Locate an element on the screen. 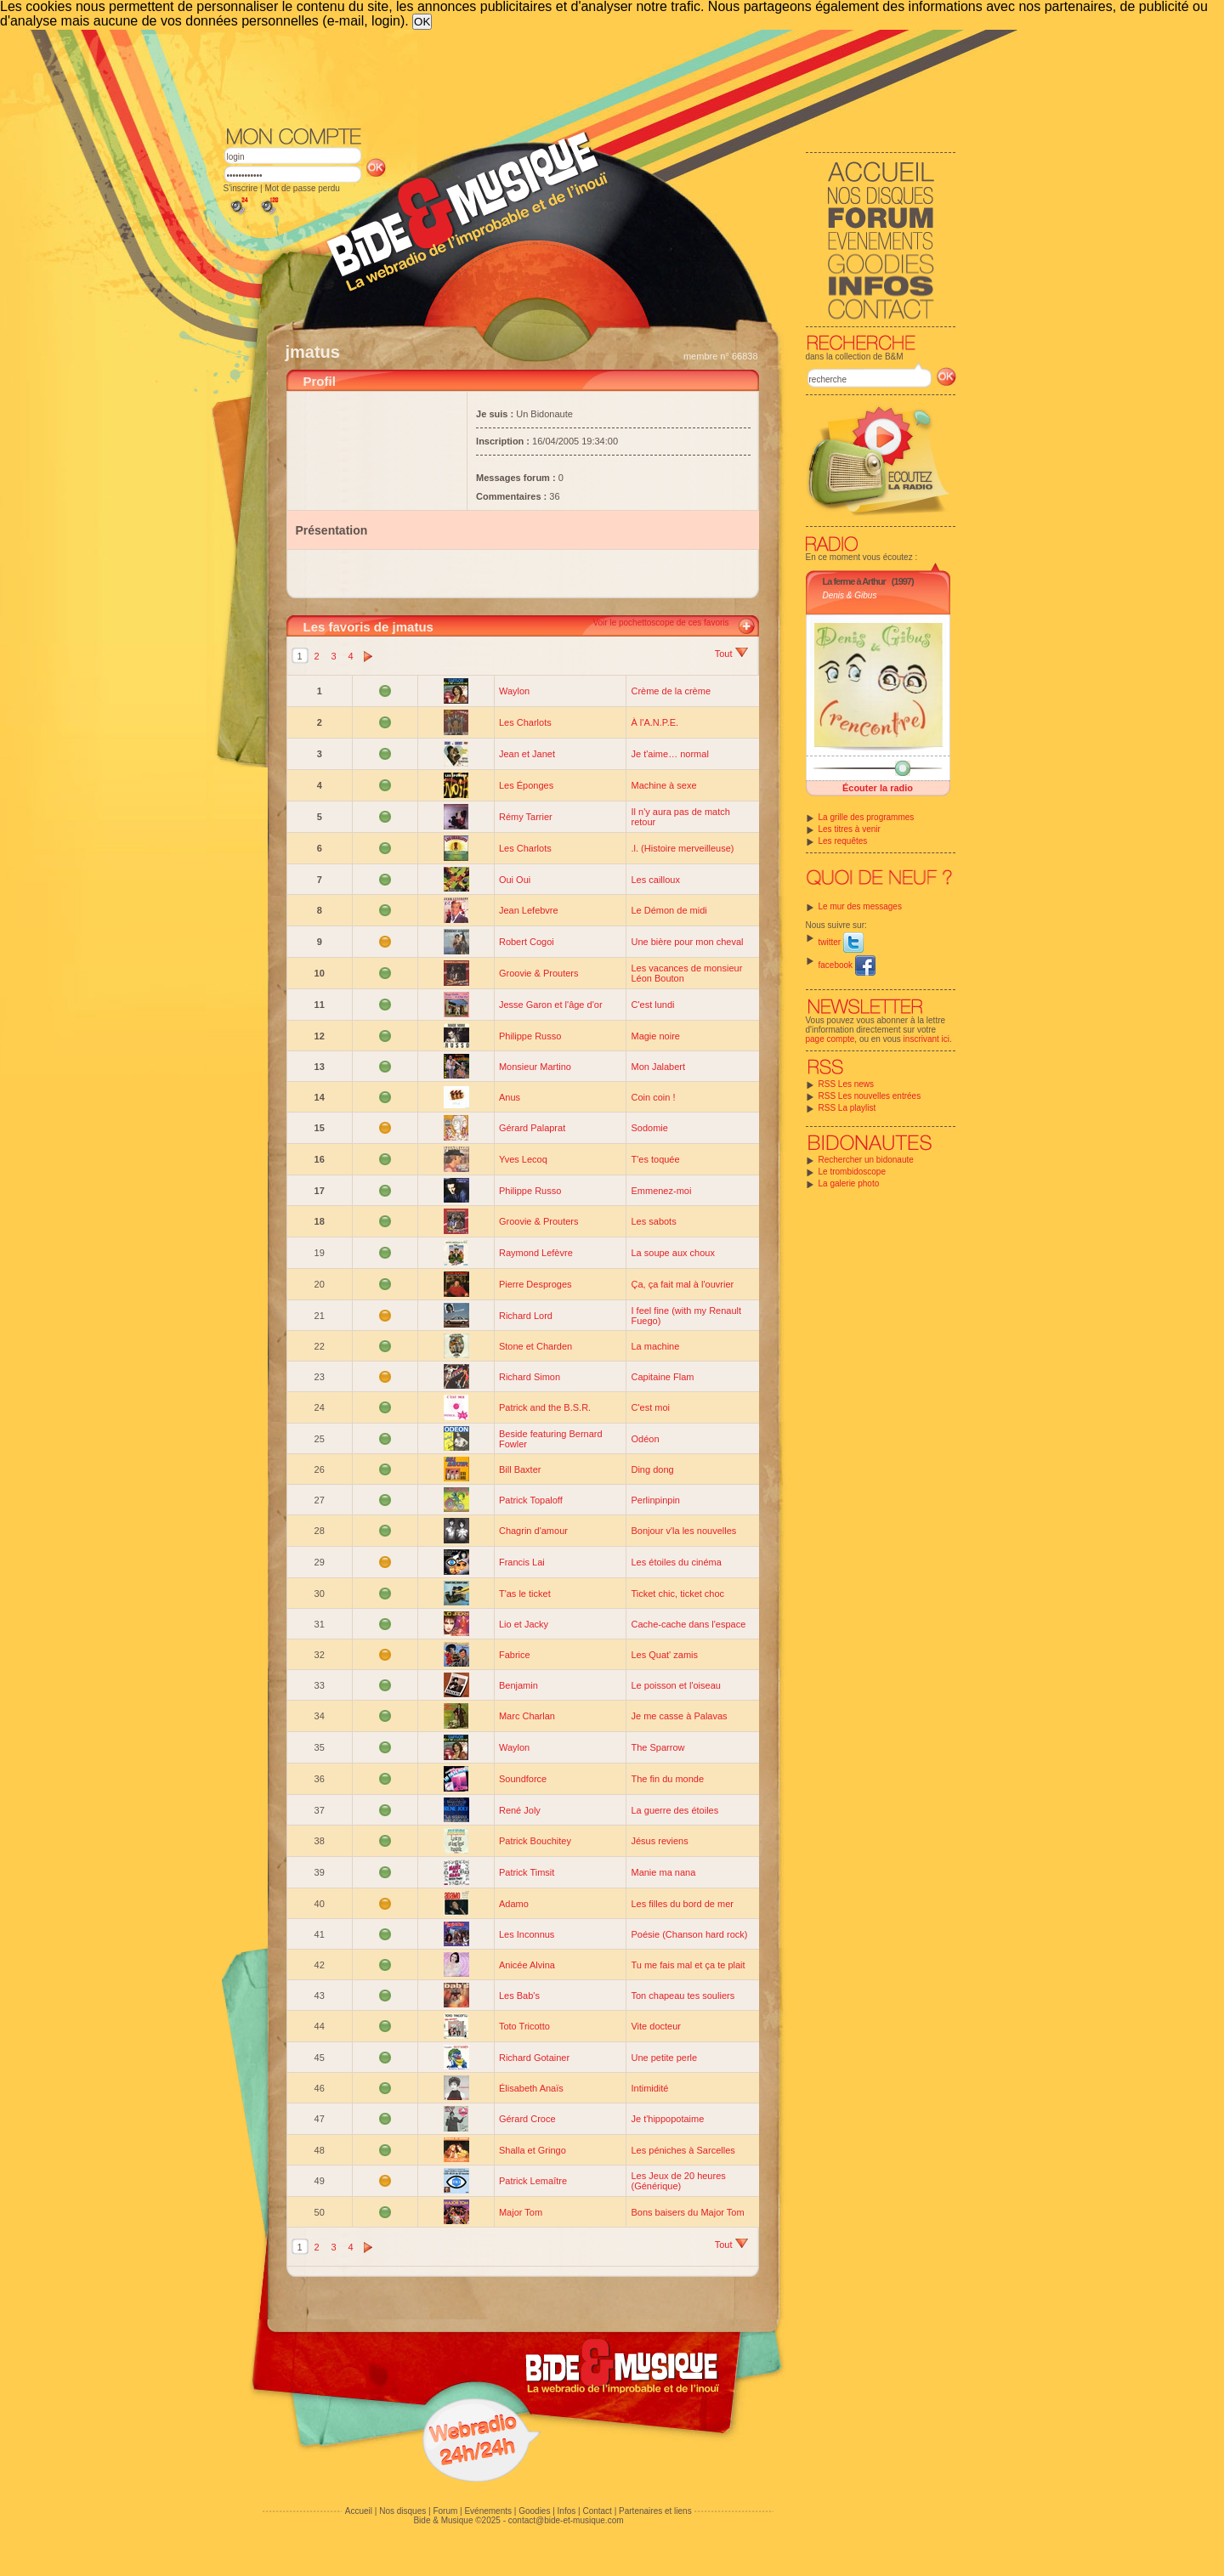 Image resolution: width=1224 pixels, height=2576 pixels. Perlinpinpin is located at coordinates (655, 1500).